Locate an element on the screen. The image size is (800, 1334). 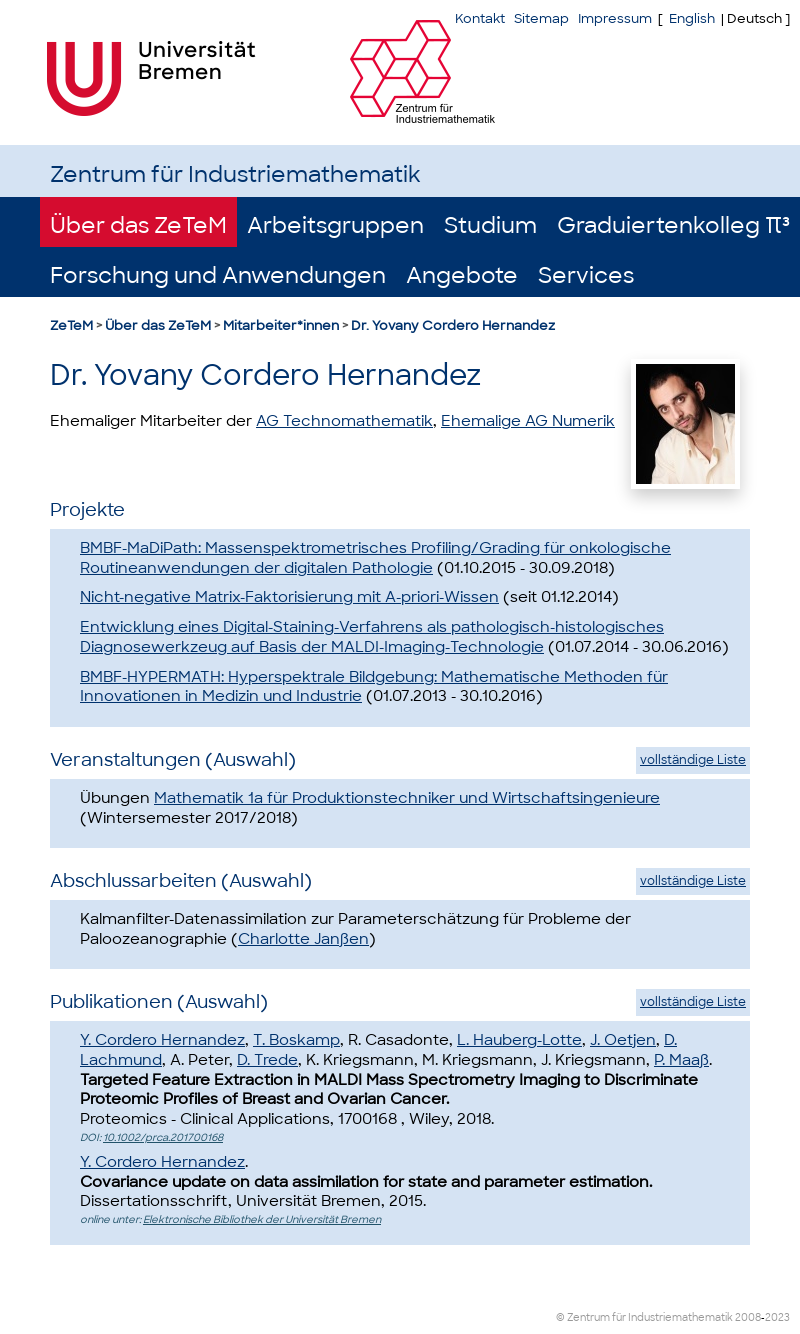
Y. Cordero Hernandez is located at coordinates (162, 1040).